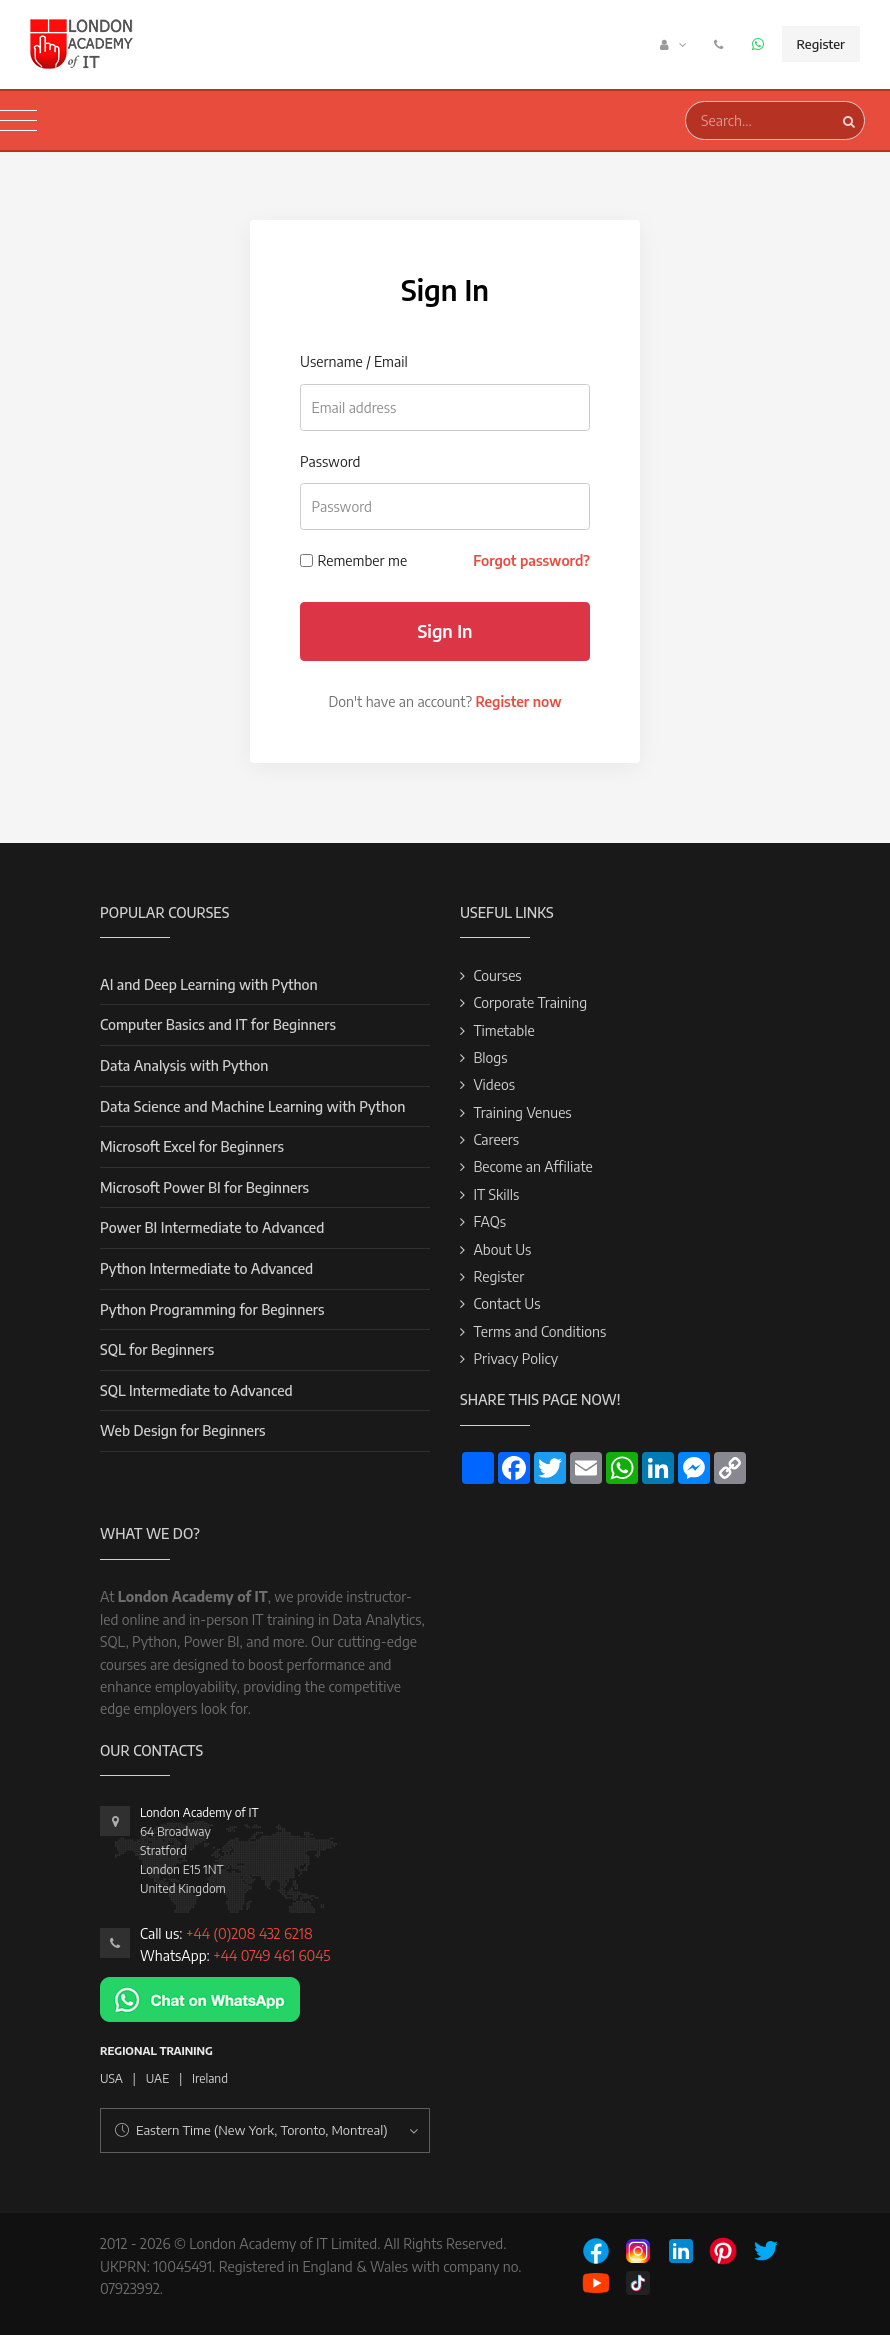 This screenshot has height=2335, width=890. I want to click on Training Venues, so click(522, 1112).